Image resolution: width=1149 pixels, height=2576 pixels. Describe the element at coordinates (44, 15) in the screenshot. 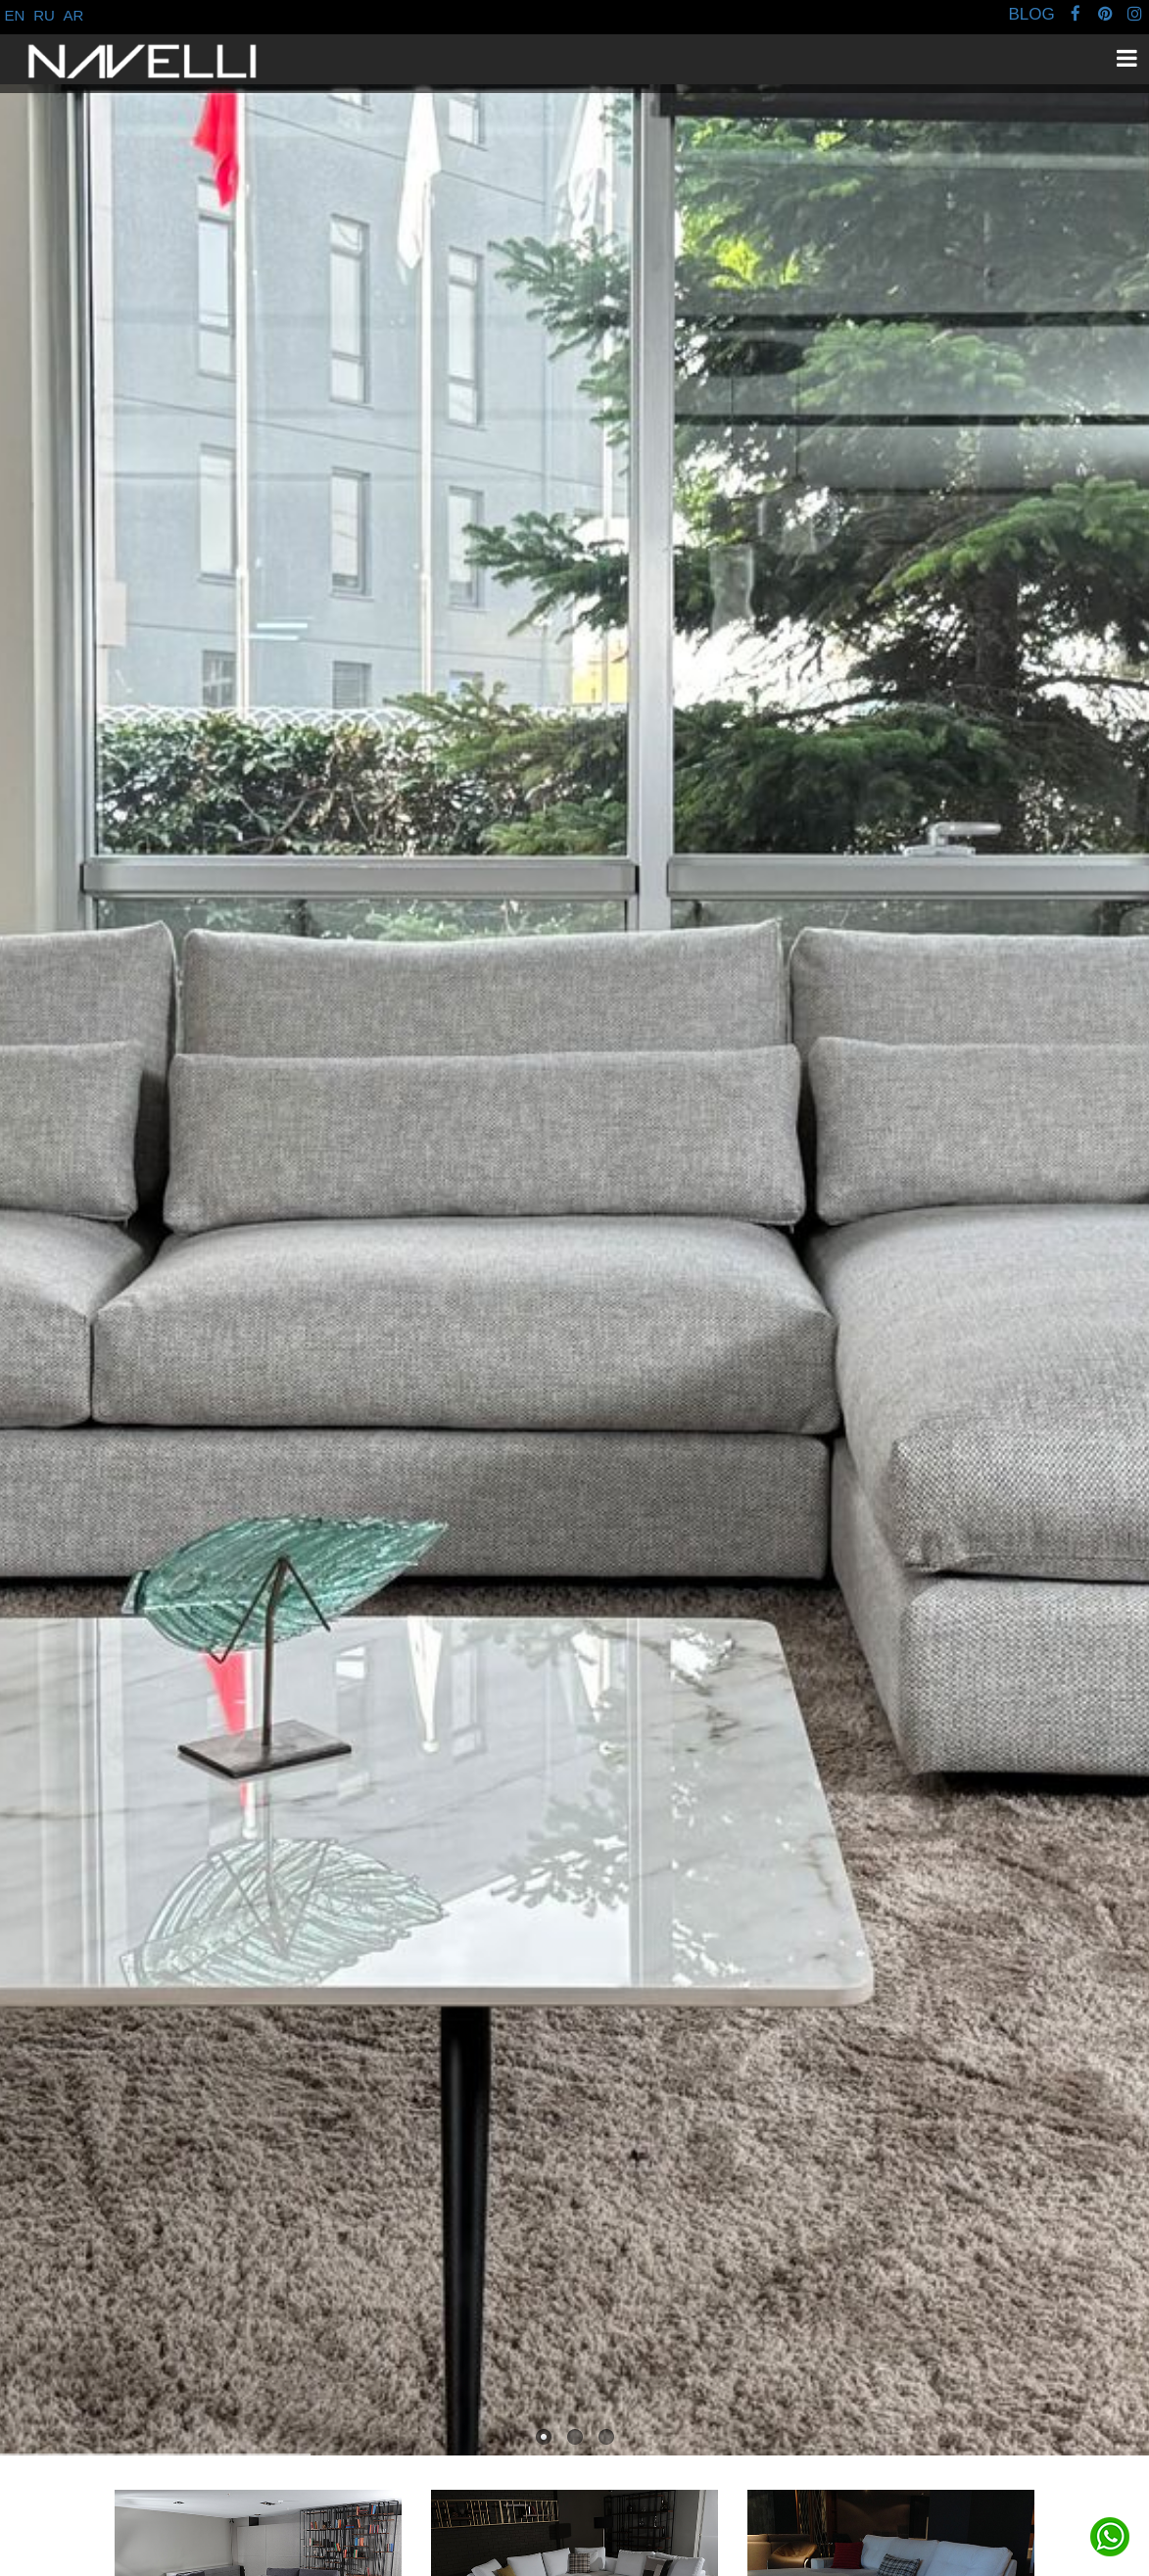

I see `RU` at that location.